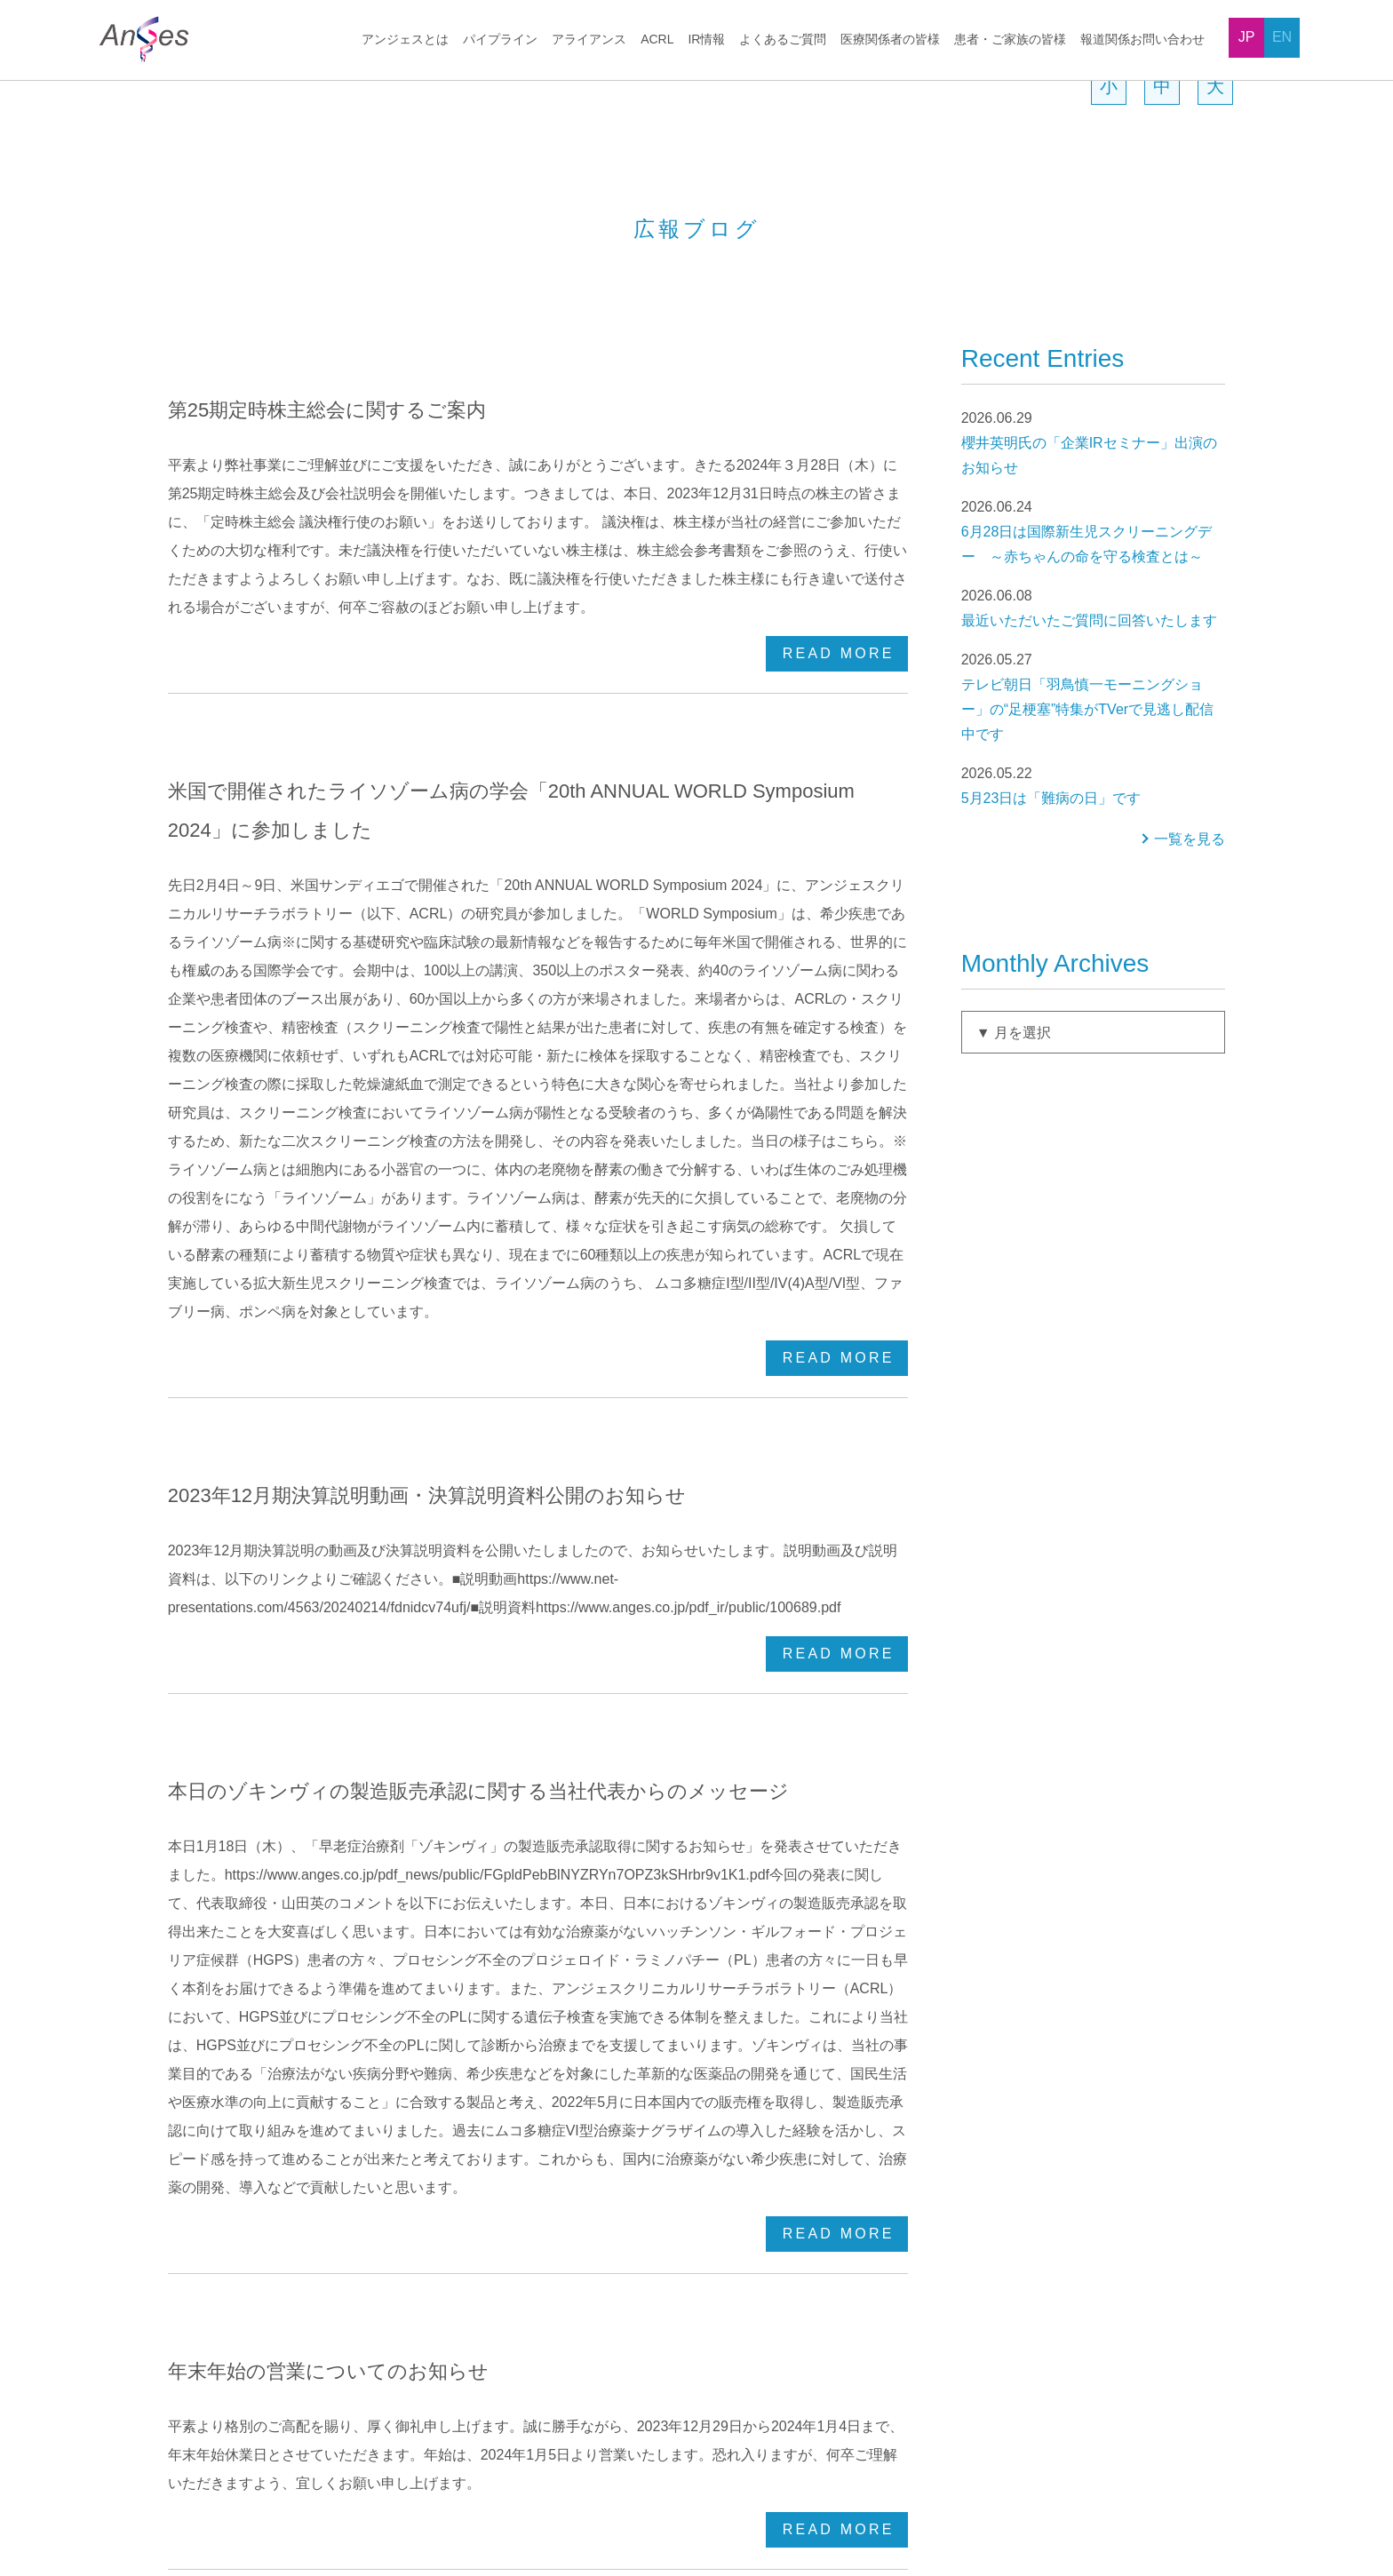 The width and height of the screenshot is (1393, 2576). I want to click on お手続き、株主優待について, so click(896, 2084).